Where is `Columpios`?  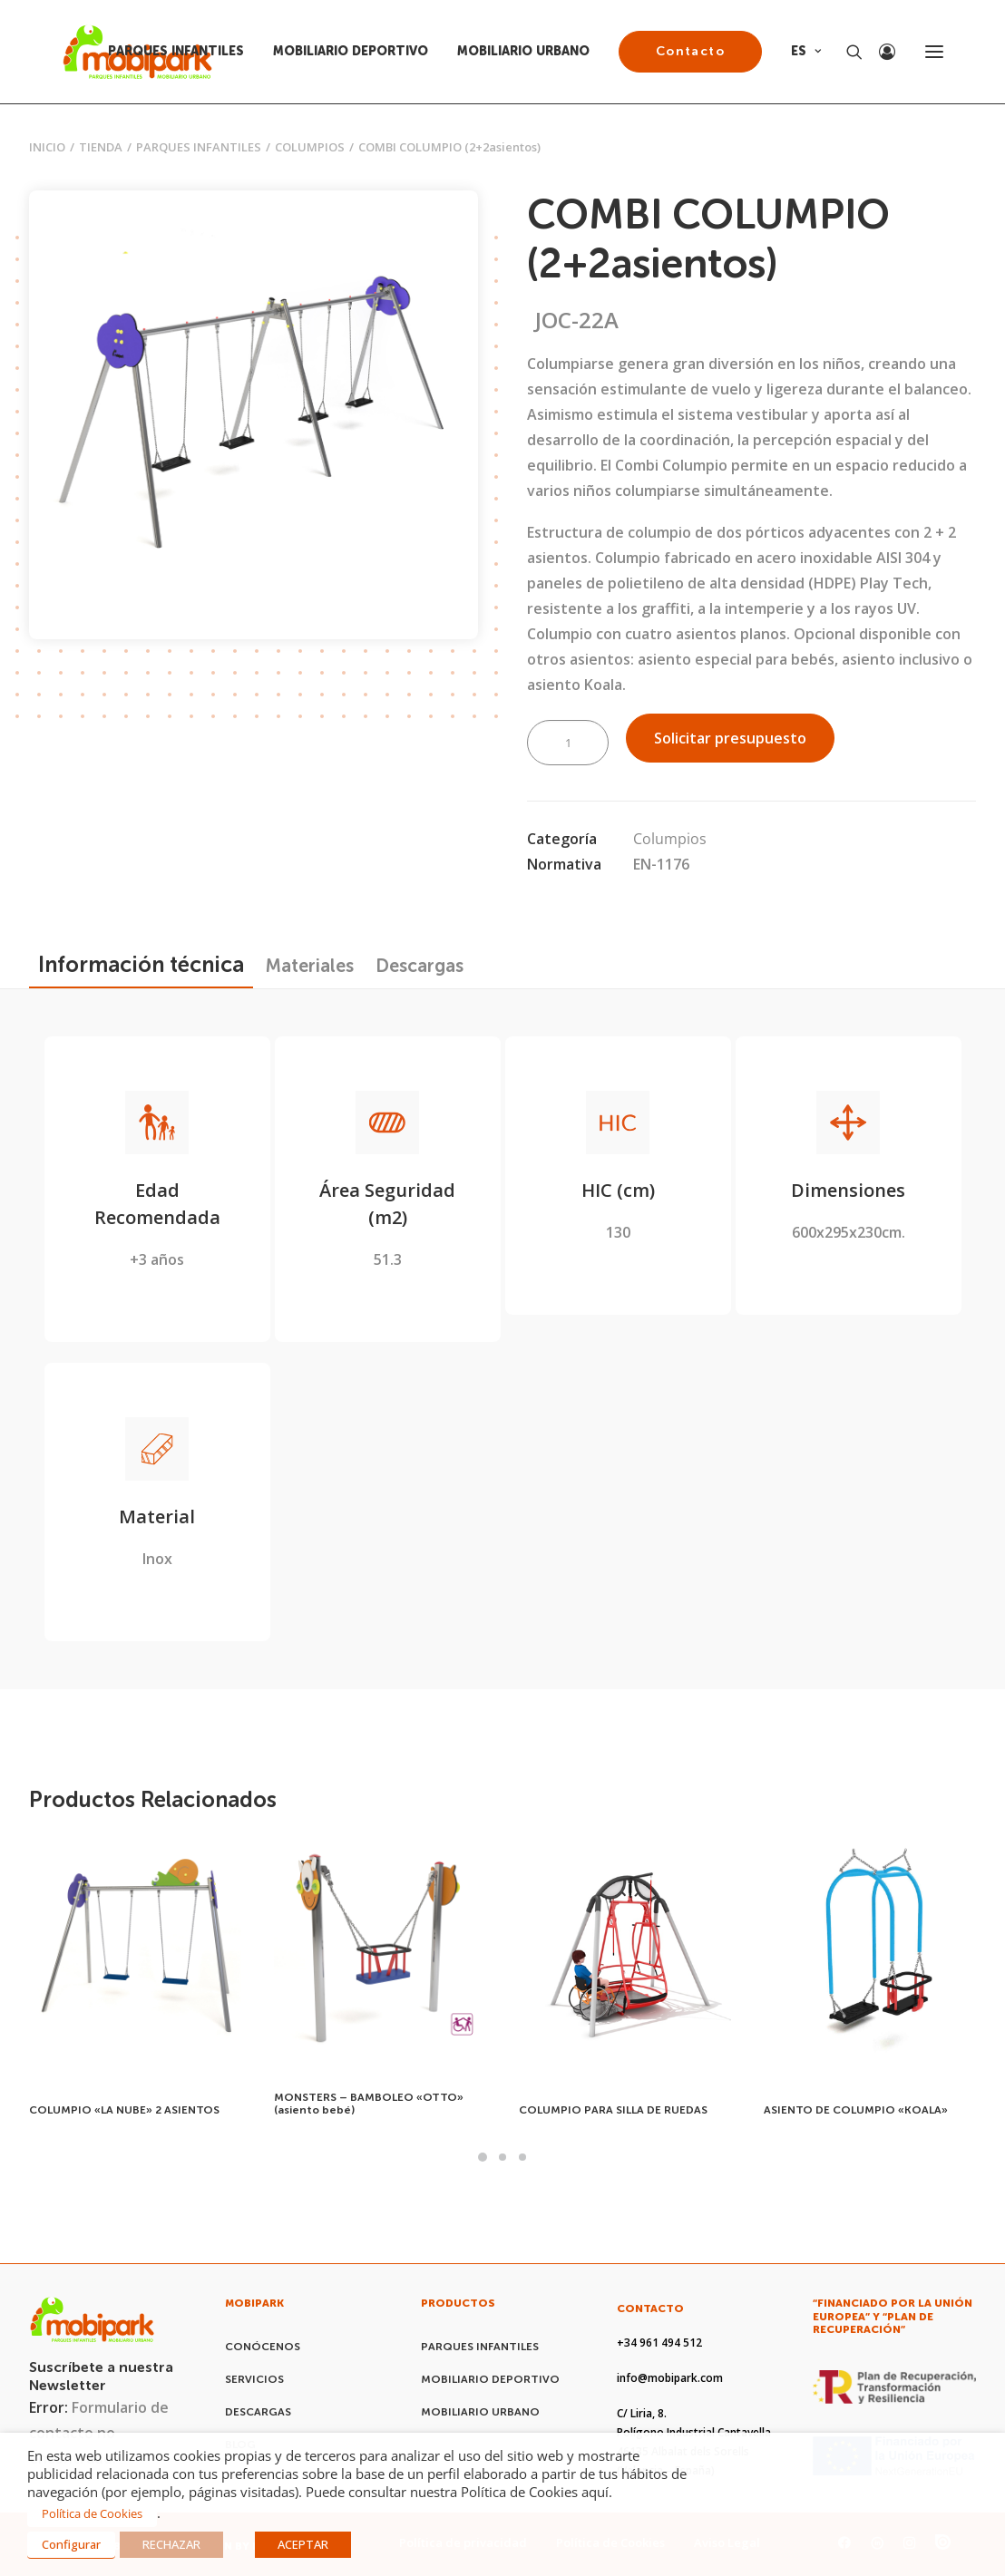 Columpios is located at coordinates (310, 147).